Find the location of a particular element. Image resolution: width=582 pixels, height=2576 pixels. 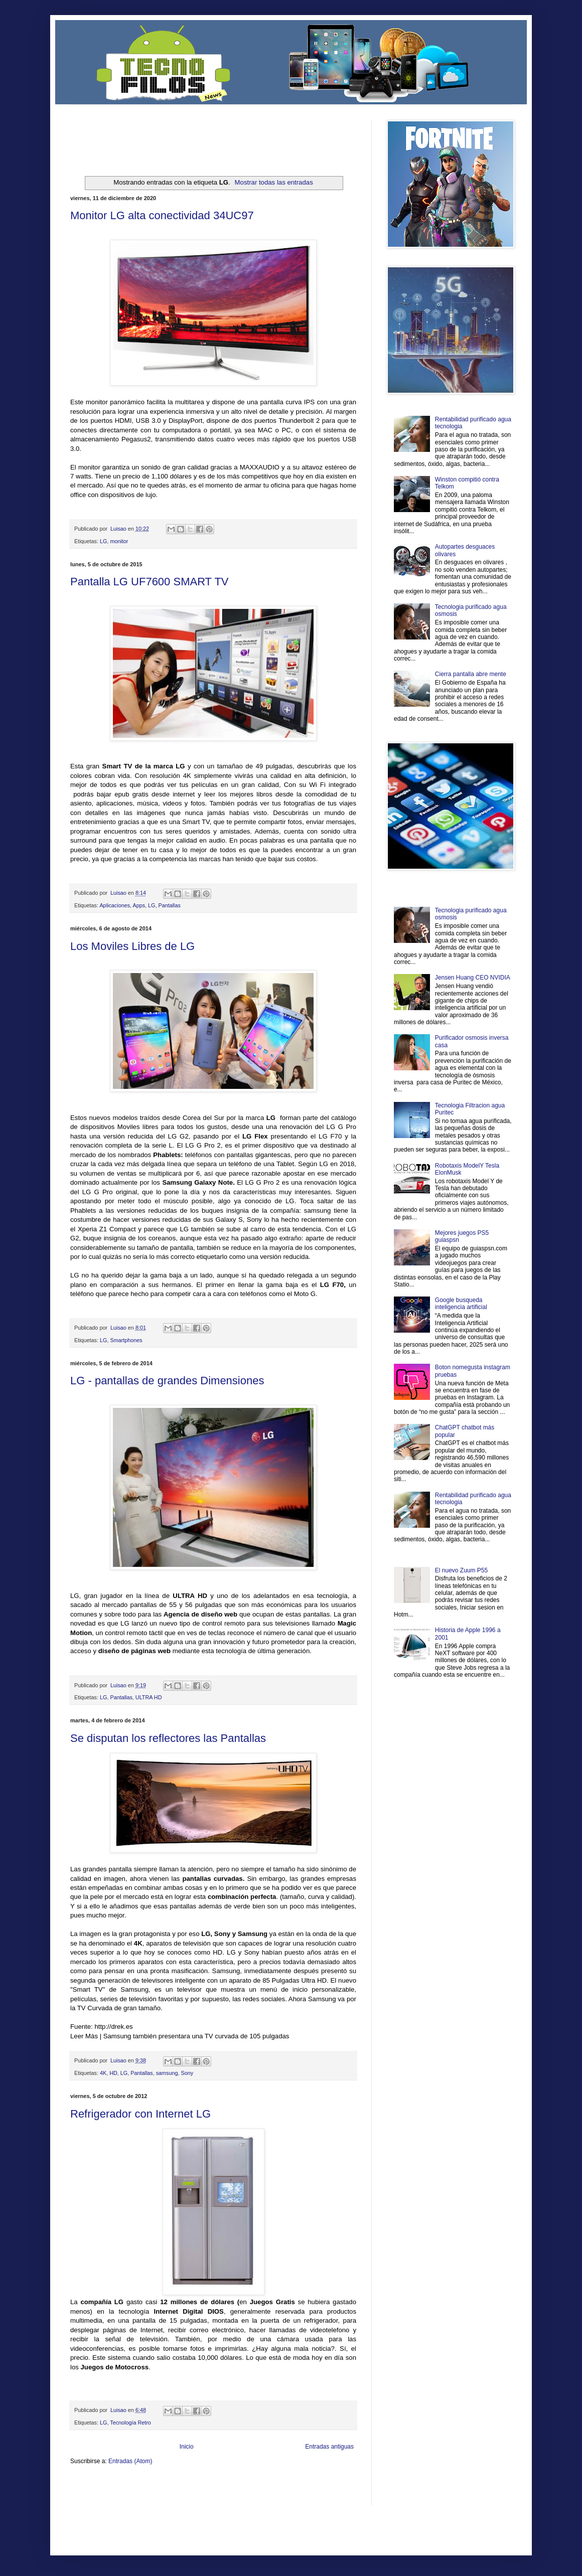

Entradas antiguas is located at coordinates (329, 2446).